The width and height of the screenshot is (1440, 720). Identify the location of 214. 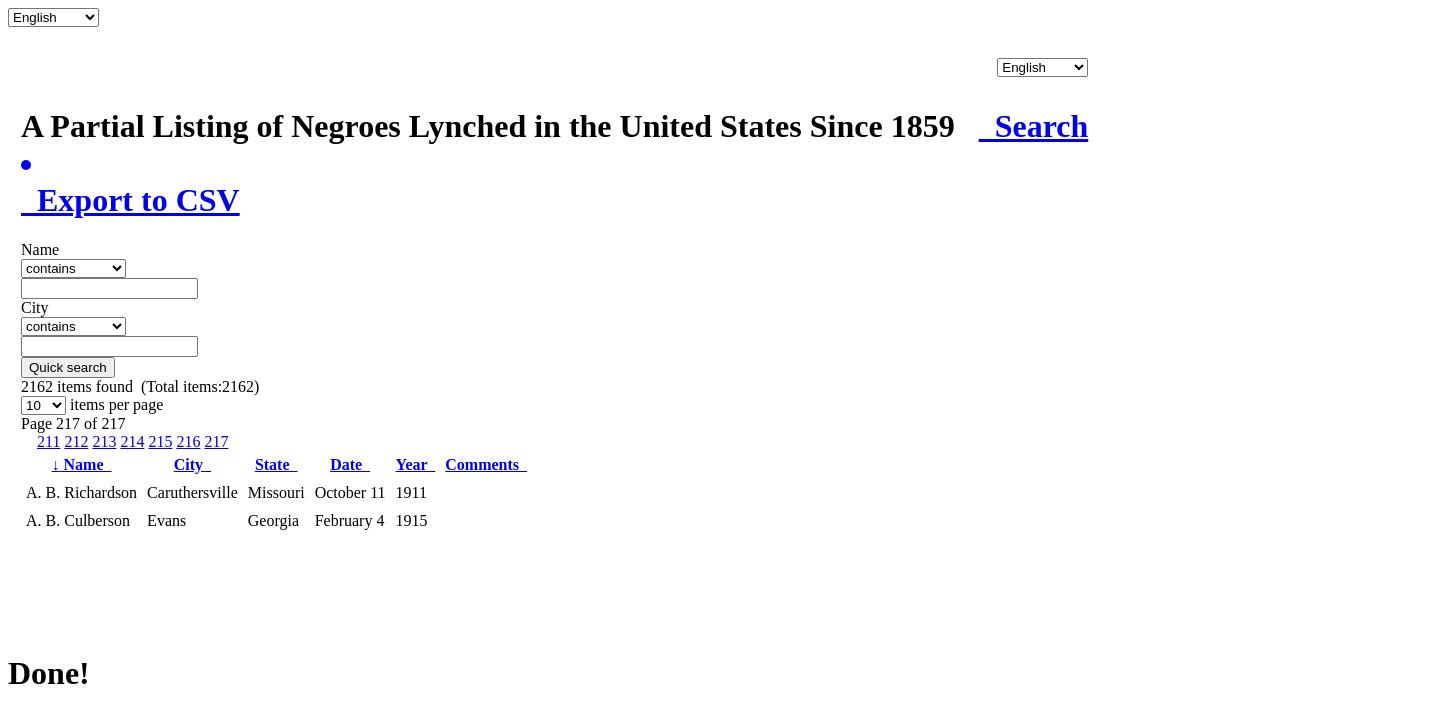
(132, 441).